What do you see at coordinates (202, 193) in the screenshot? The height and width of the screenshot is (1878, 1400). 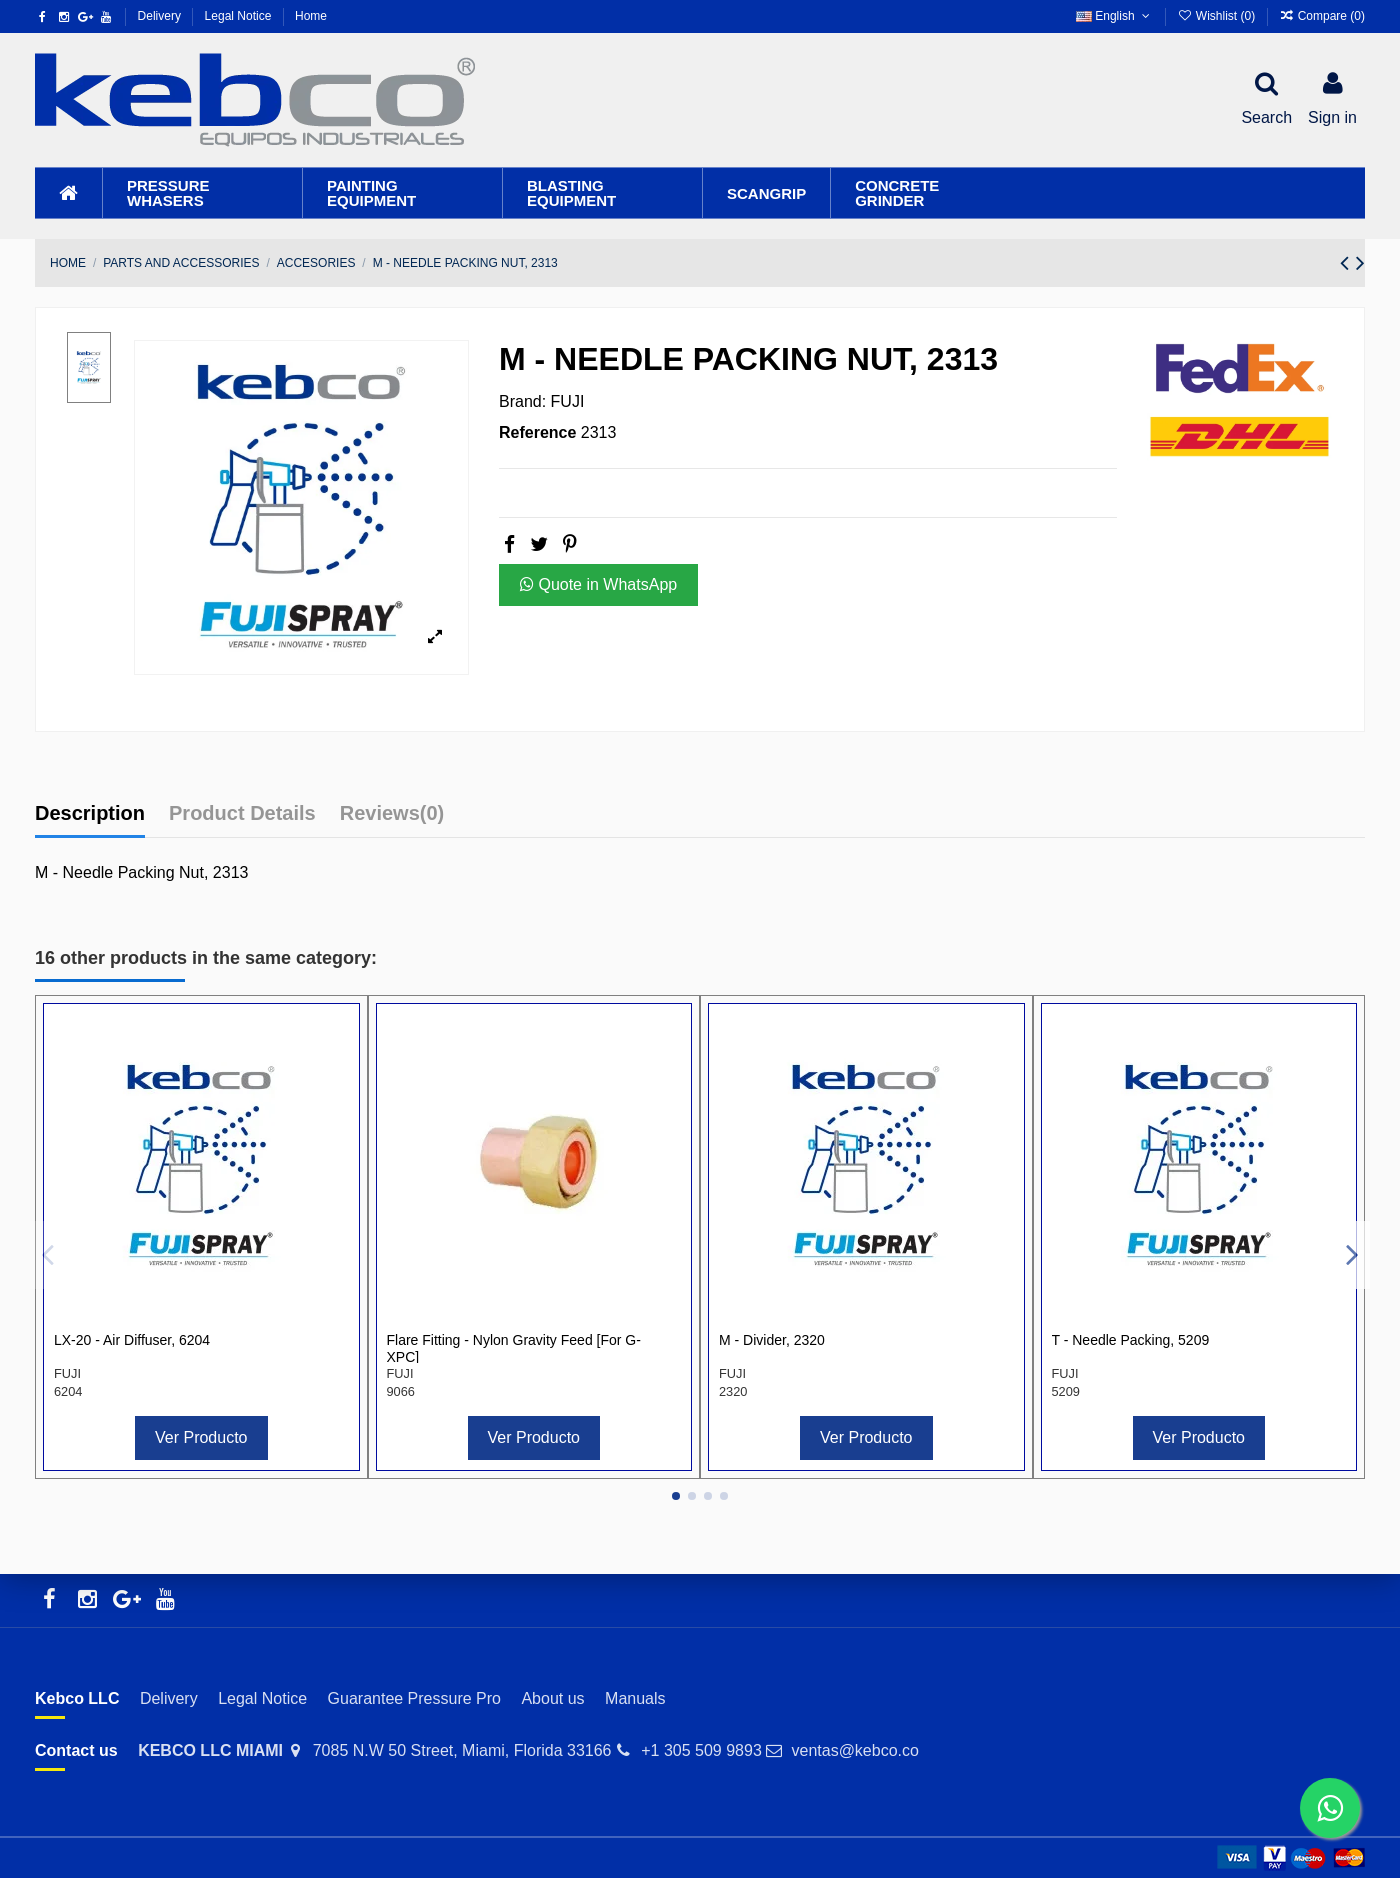 I see `[button]` at bounding box center [202, 193].